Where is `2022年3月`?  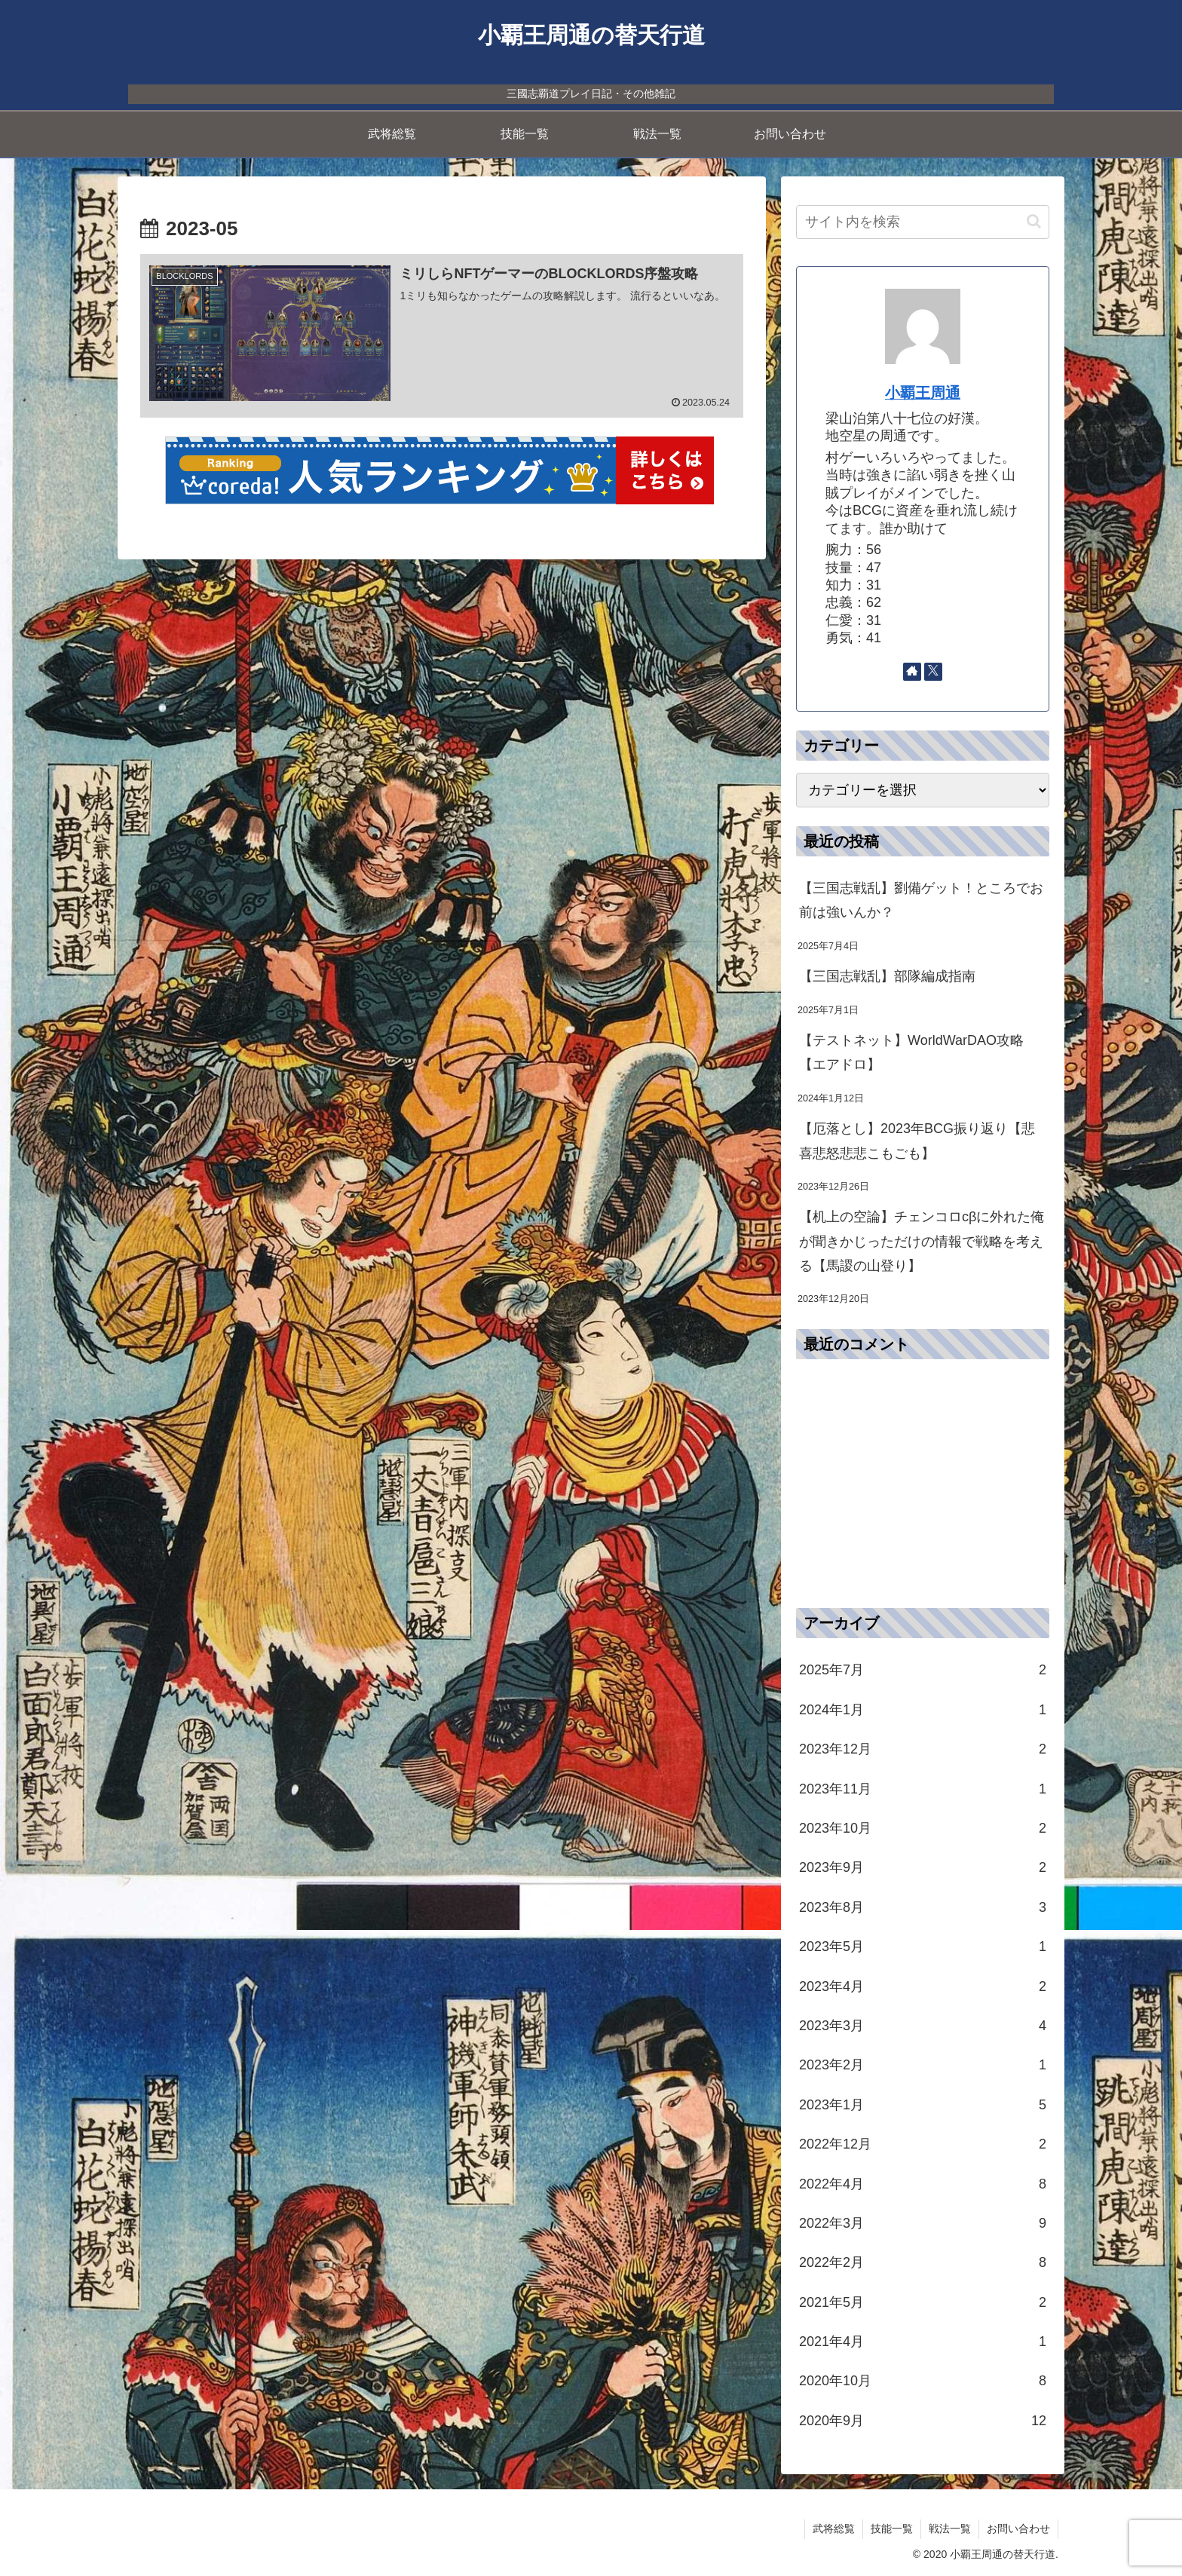
2022年3月 is located at coordinates (922, 2223).